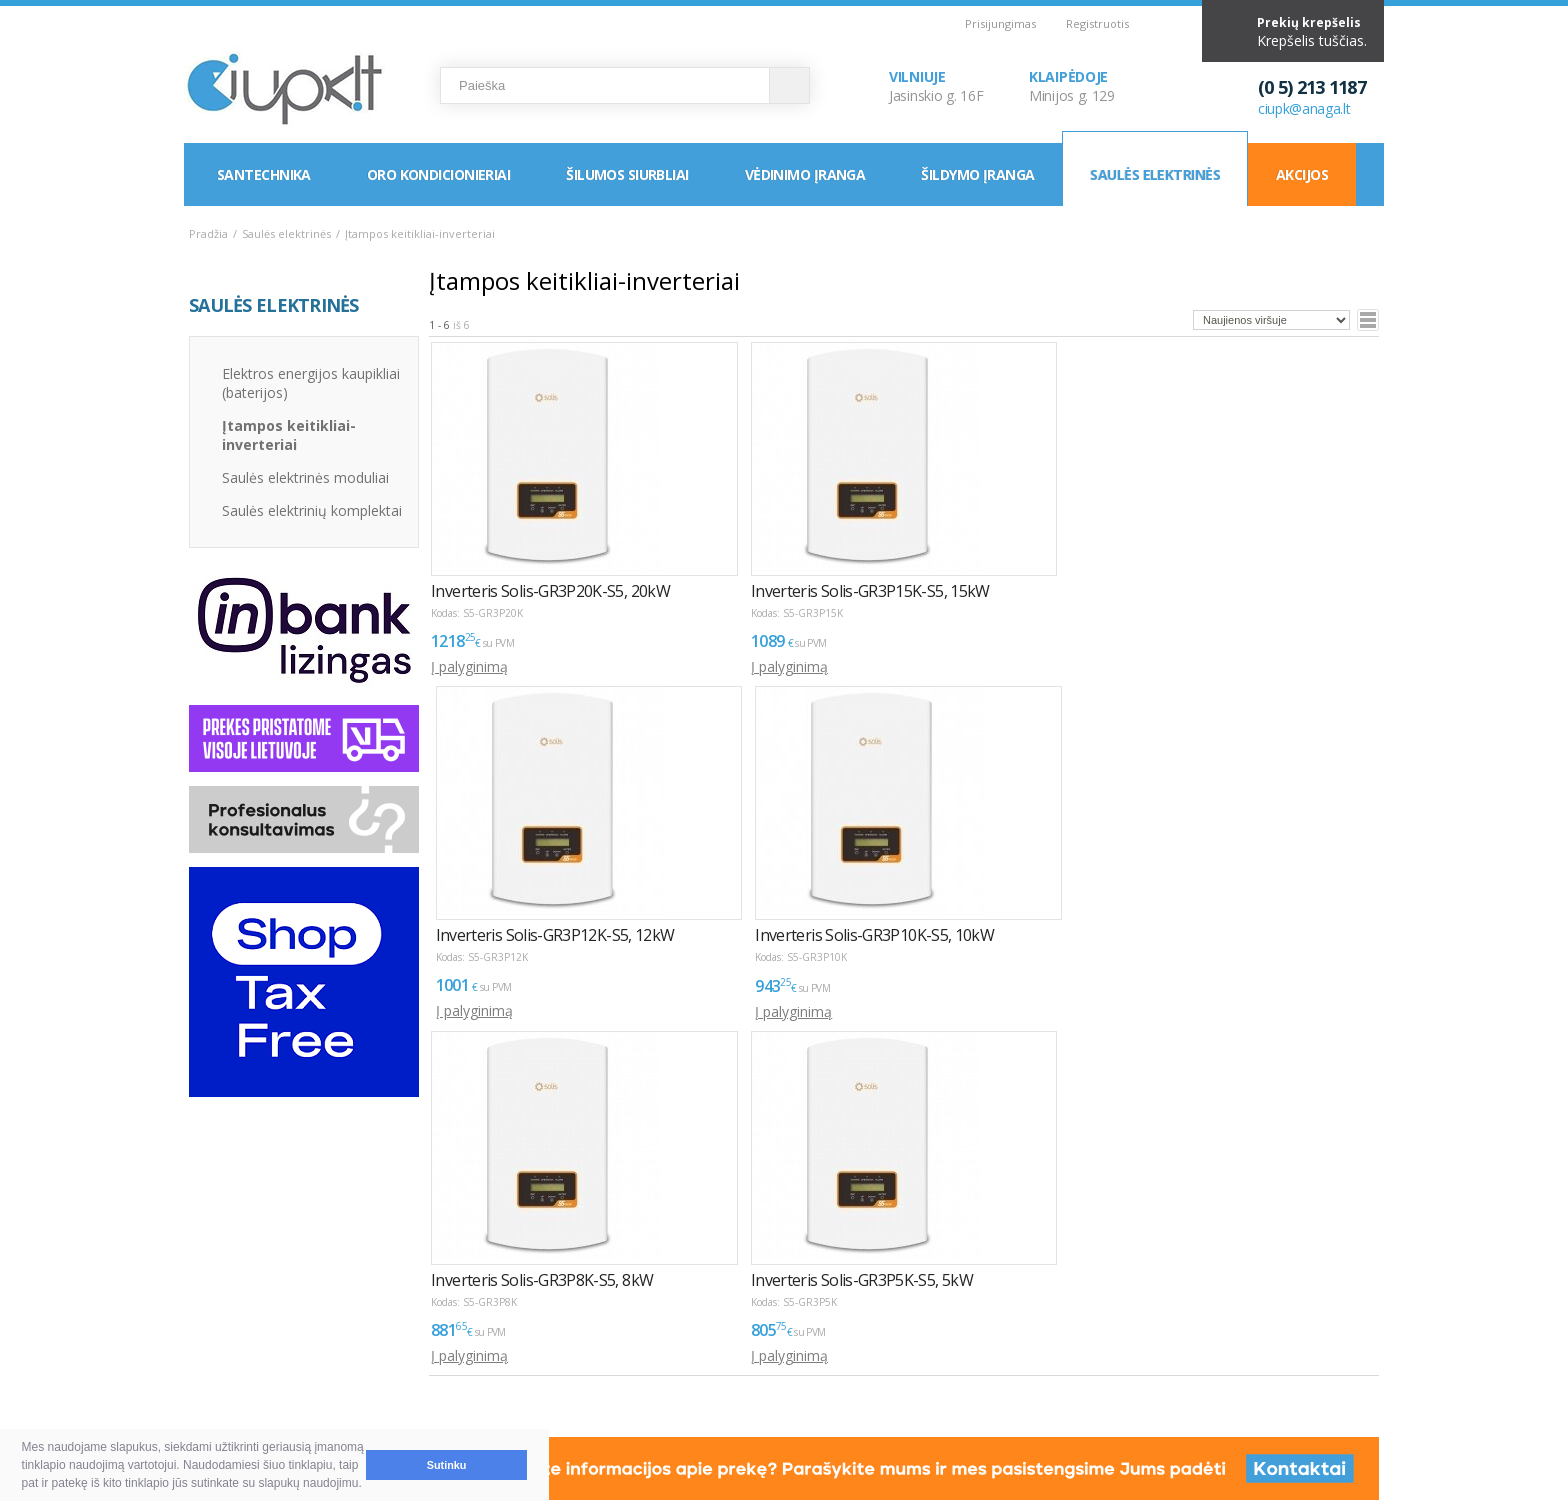 The width and height of the screenshot is (1568, 1501). Describe the element at coordinates (438, 174) in the screenshot. I see `Oro kondicionieriai` at that location.